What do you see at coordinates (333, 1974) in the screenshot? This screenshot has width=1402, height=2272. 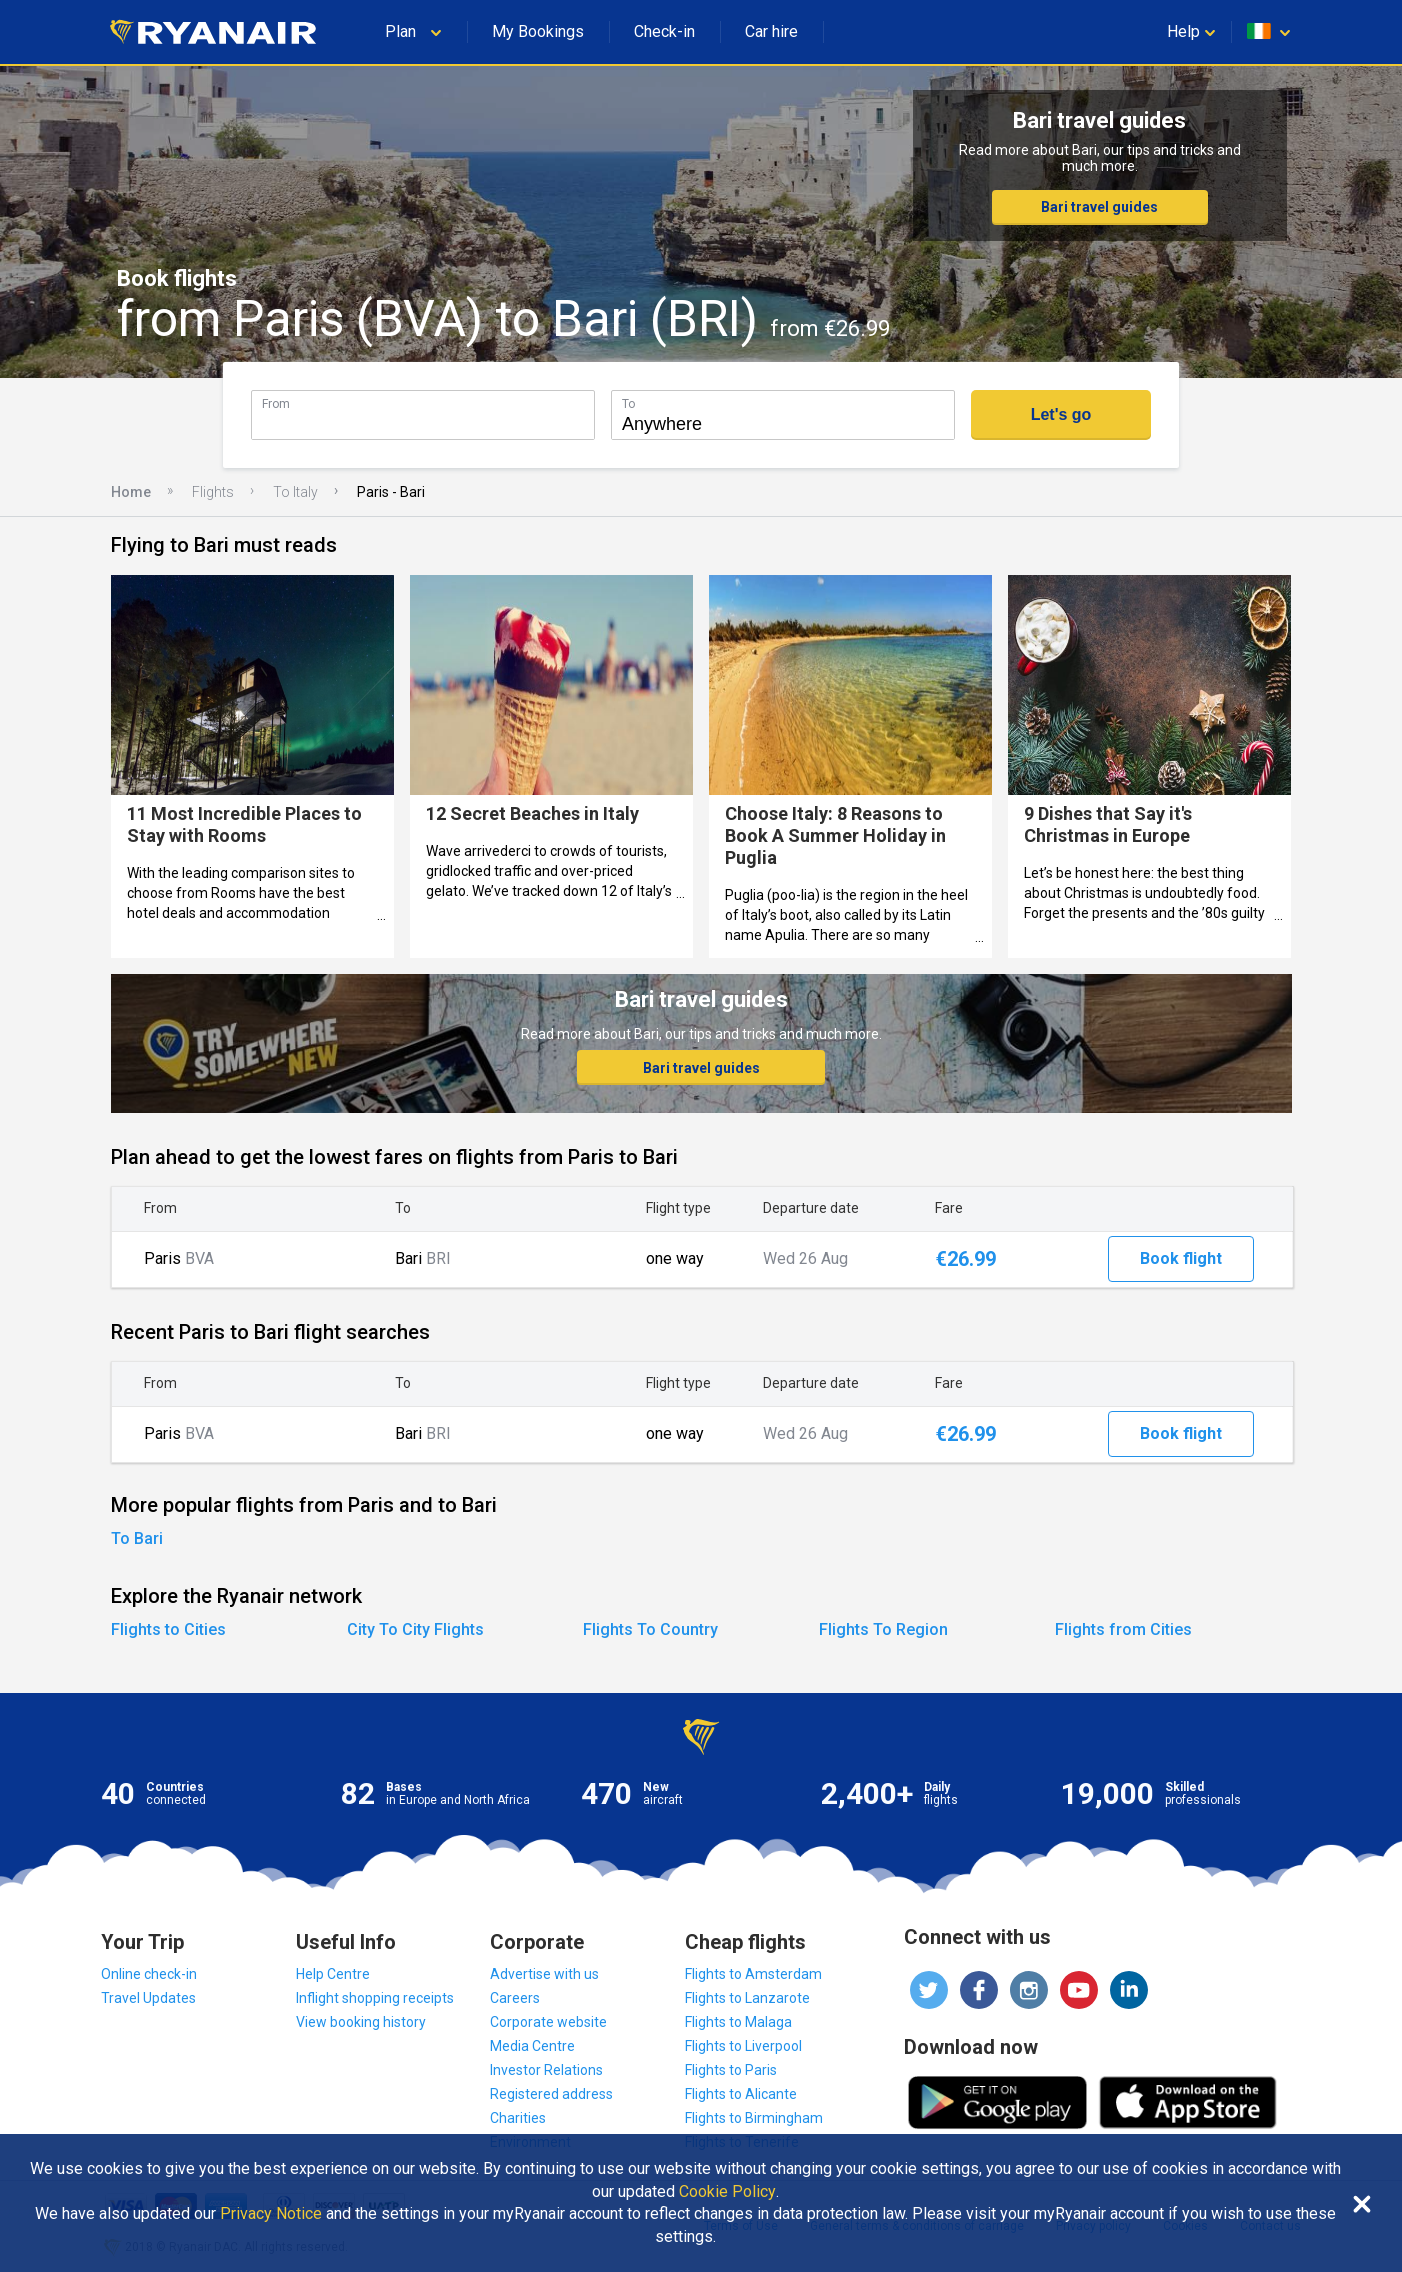 I see `Help Centre` at bounding box center [333, 1974].